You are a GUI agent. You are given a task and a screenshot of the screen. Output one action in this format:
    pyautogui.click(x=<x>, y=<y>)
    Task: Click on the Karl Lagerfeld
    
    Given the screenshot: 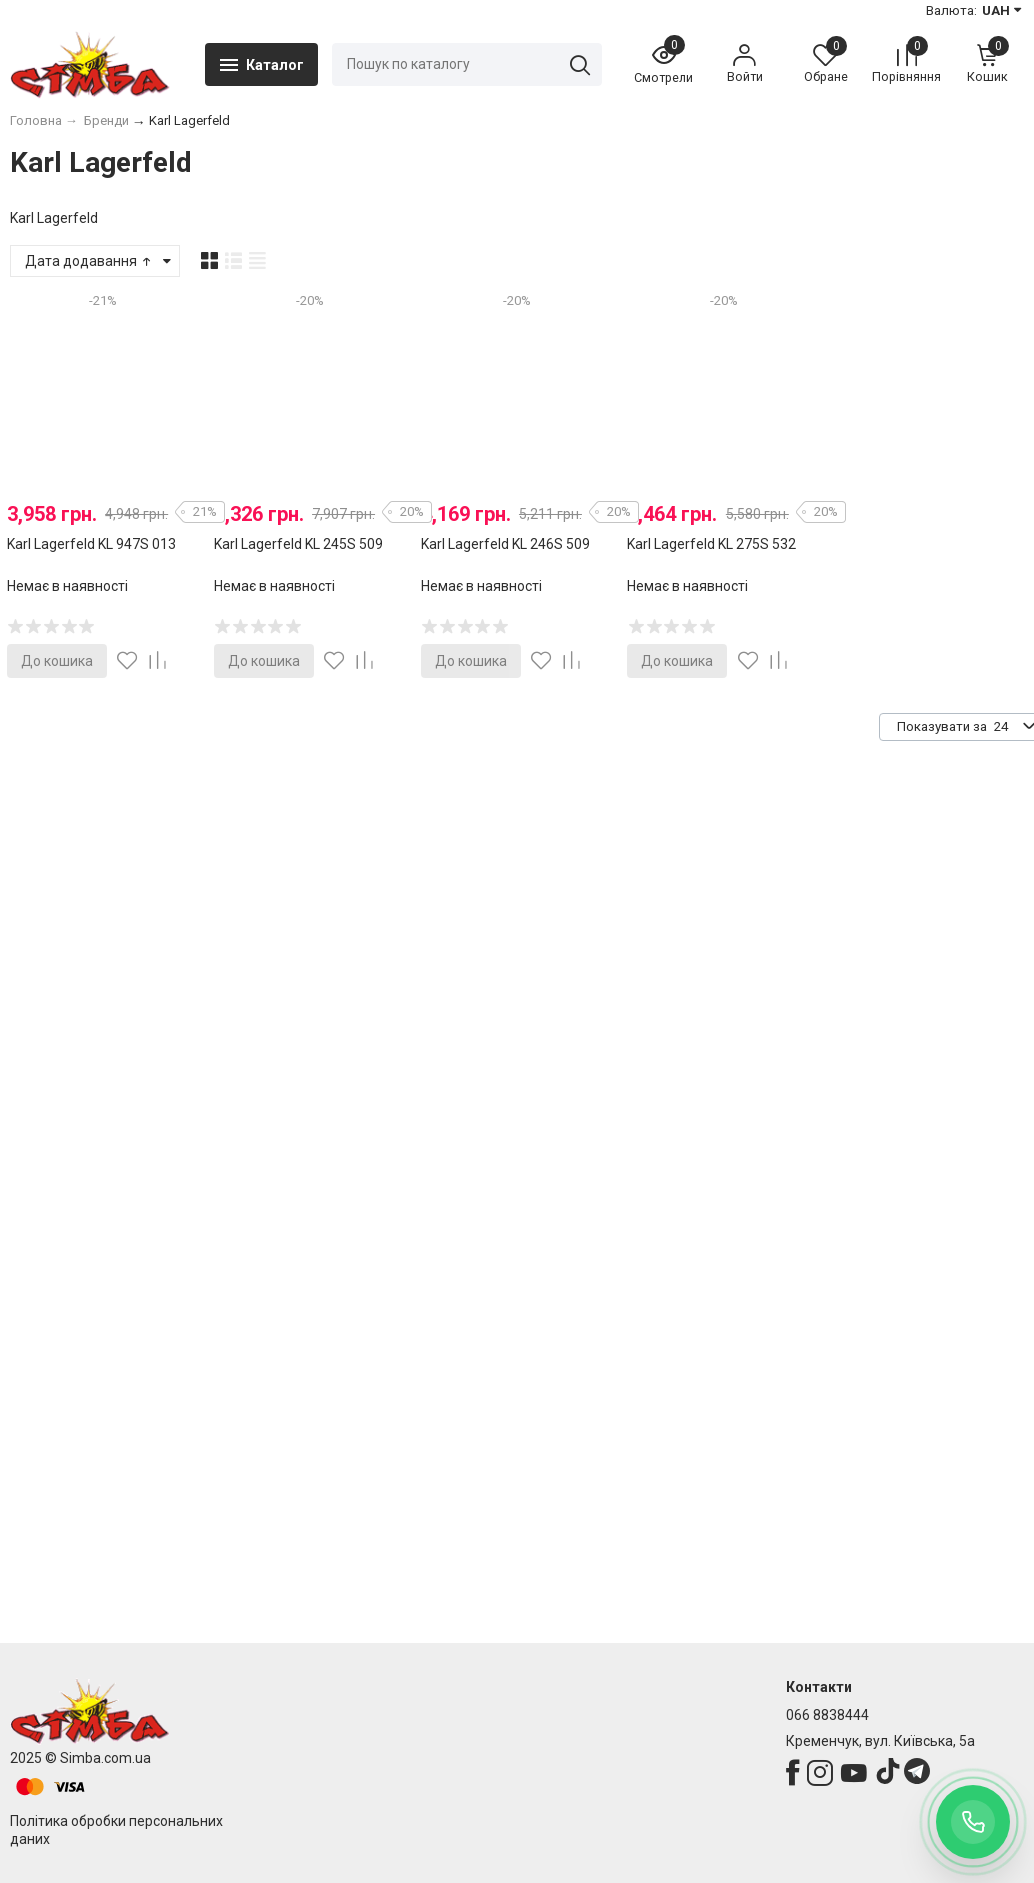 What is the action you would take?
    pyautogui.click(x=54, y=218)
    